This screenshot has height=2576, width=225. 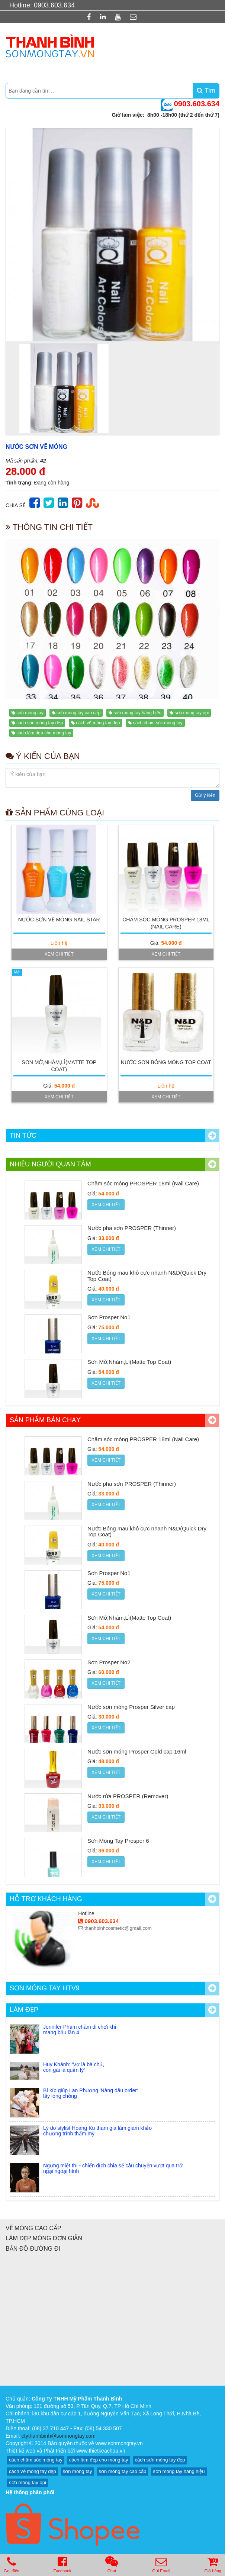 I want to click on ctythanhbinh@sonmongtay.com, so click(x=59, y=2436).